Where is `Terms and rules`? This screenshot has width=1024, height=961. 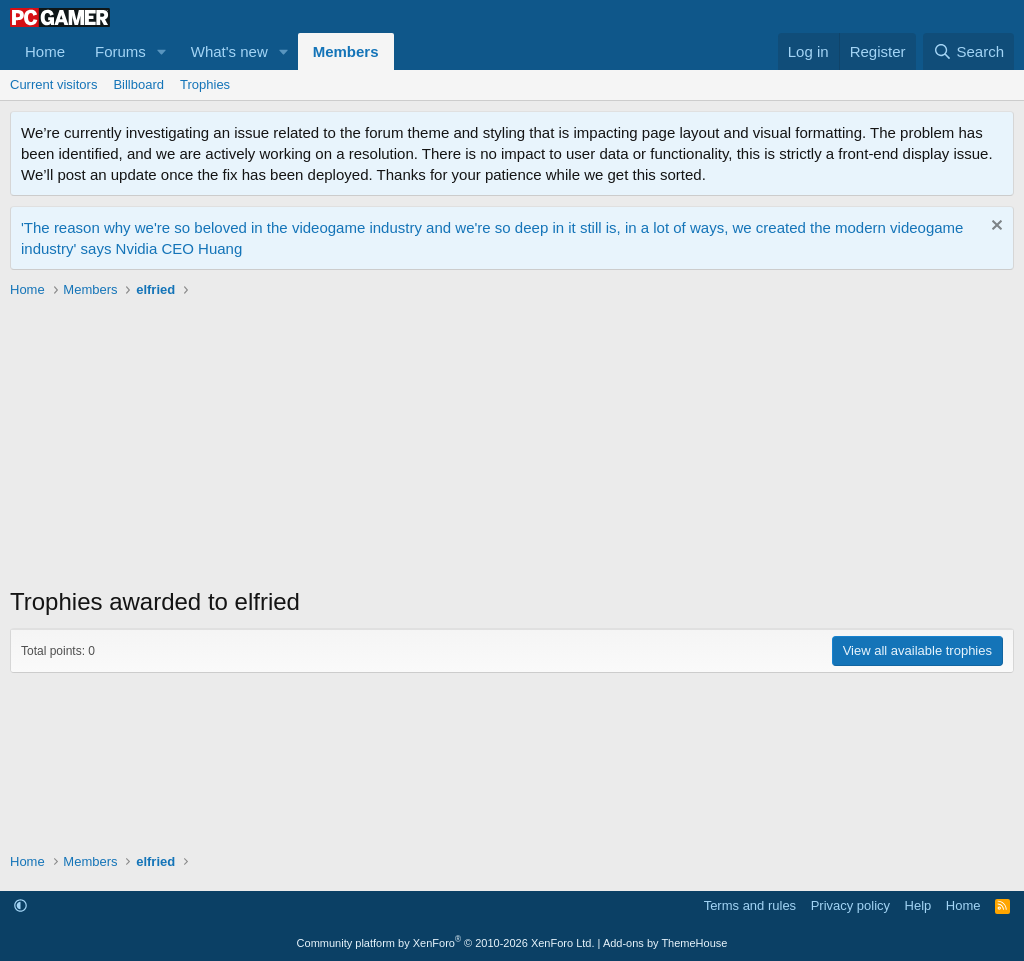 Terms and rules is located at coordinates (750, 905).